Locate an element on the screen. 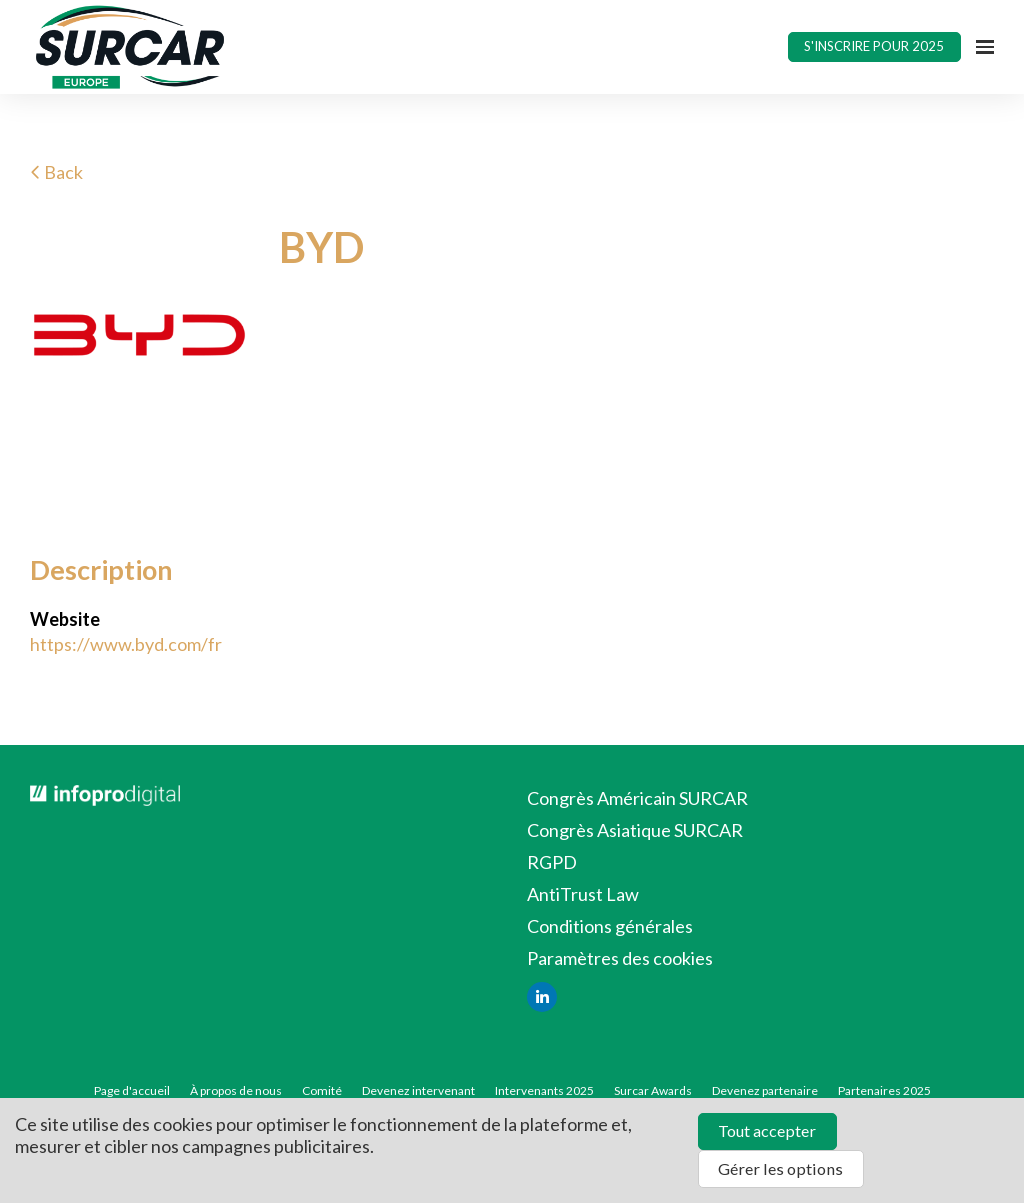 The image size is (1024, 1203). Devenez intervenant is located at coordinates (418, 1090).